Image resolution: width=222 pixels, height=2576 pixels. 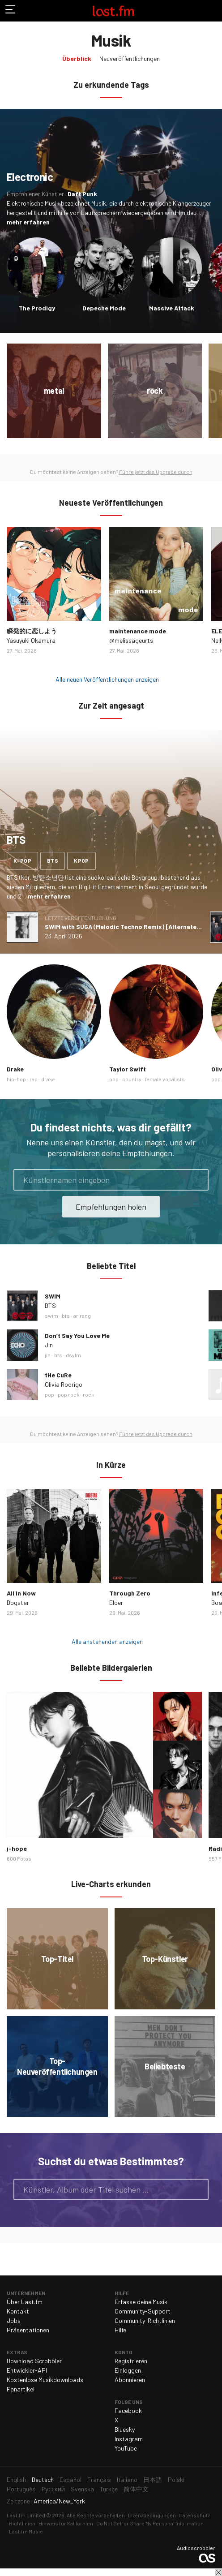 What do you see at coordinates (53, 2489) in the screenshot?
I see `Русский` at bounding box center [53, 2489].